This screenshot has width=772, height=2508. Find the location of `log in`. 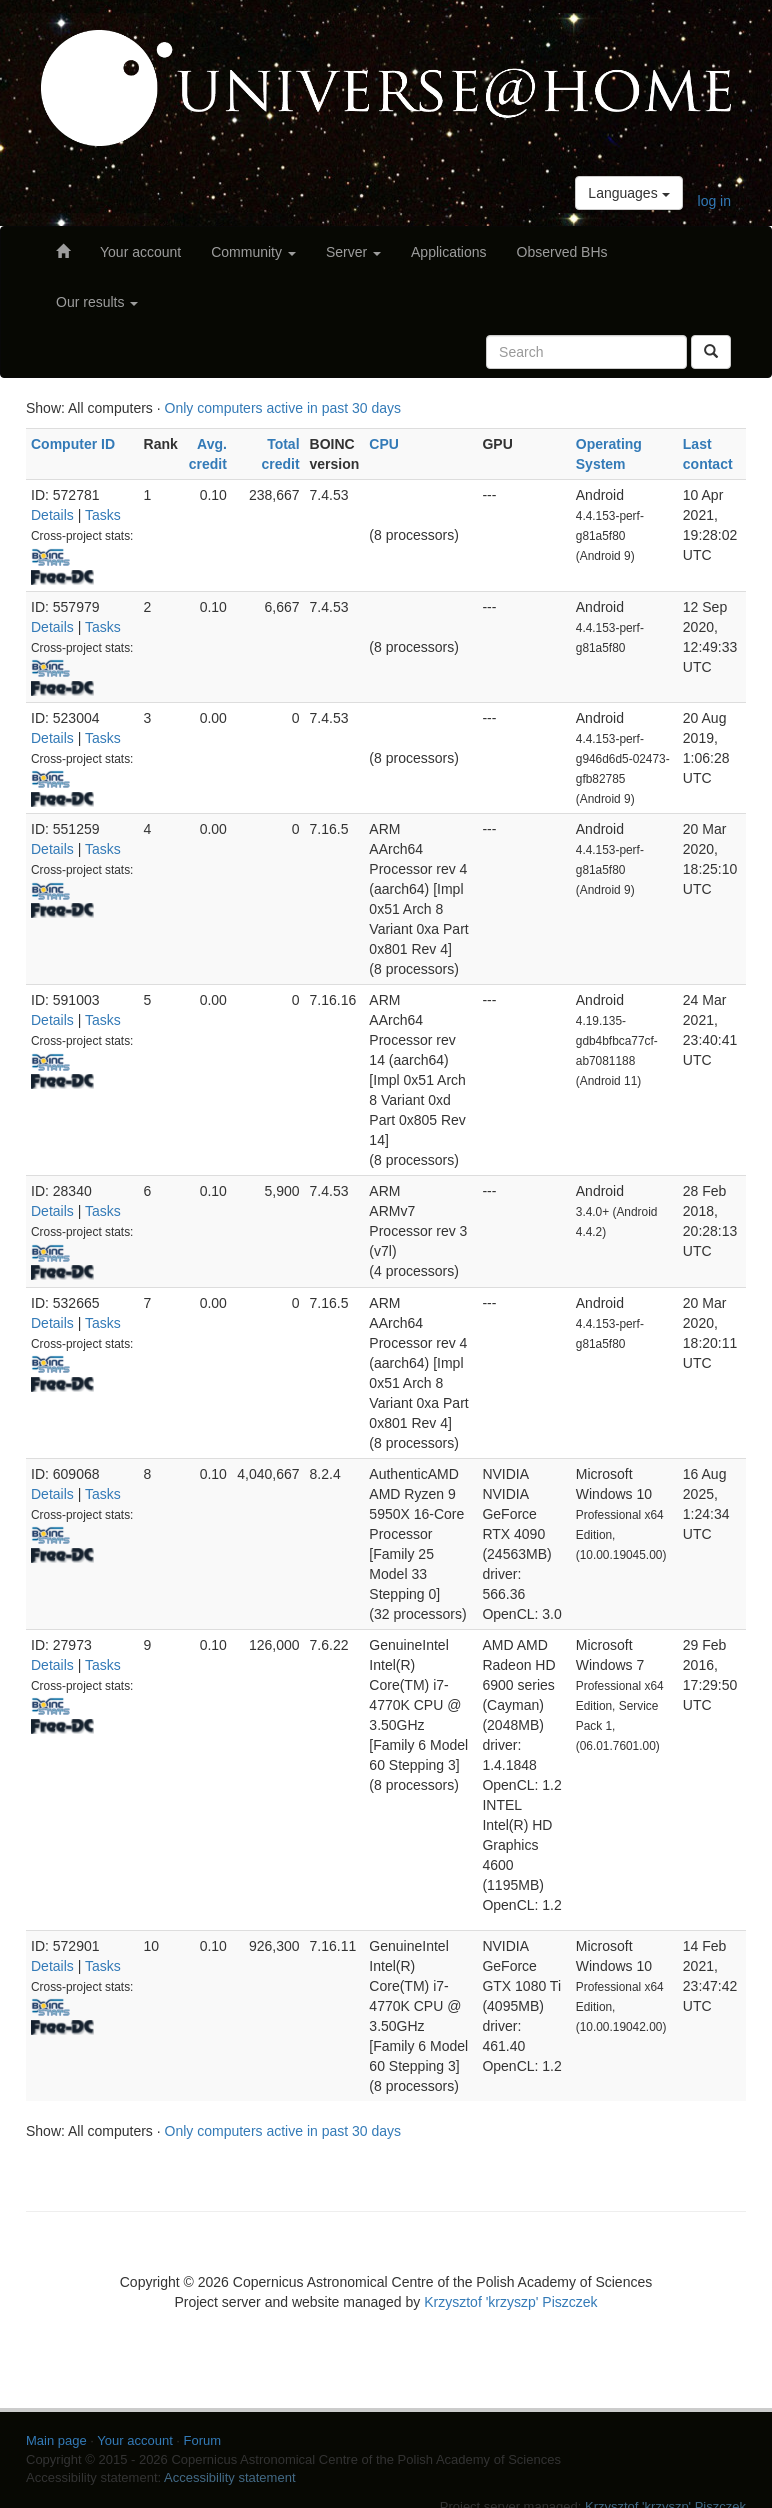

log in is located at coordinates (714, 201).